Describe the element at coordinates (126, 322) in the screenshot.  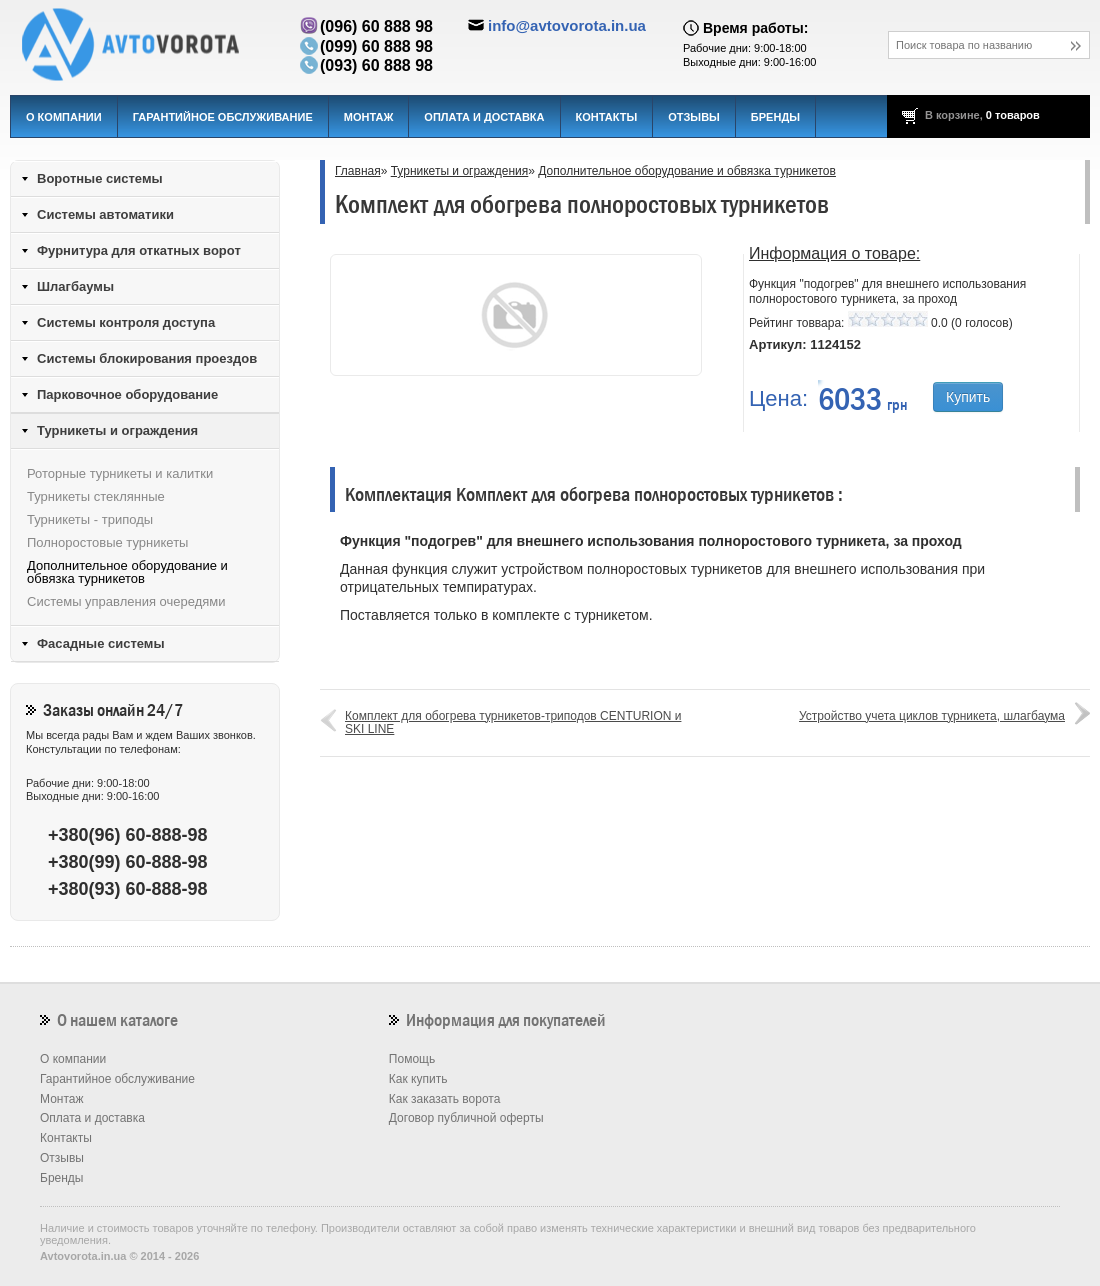
I see `Системы контроля доступа` at that location.